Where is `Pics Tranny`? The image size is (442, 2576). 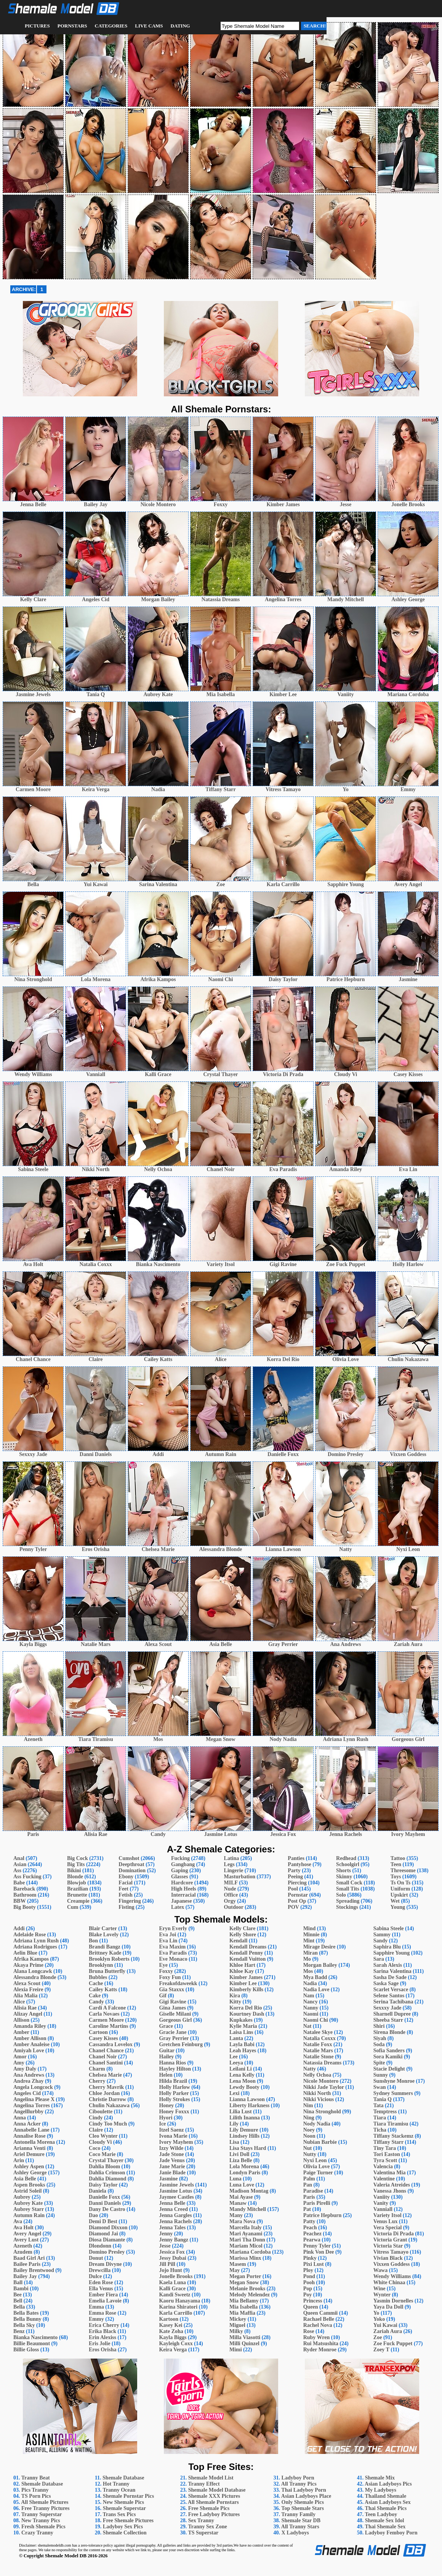 Pics Tranny is located at coordinates (34, 2490).